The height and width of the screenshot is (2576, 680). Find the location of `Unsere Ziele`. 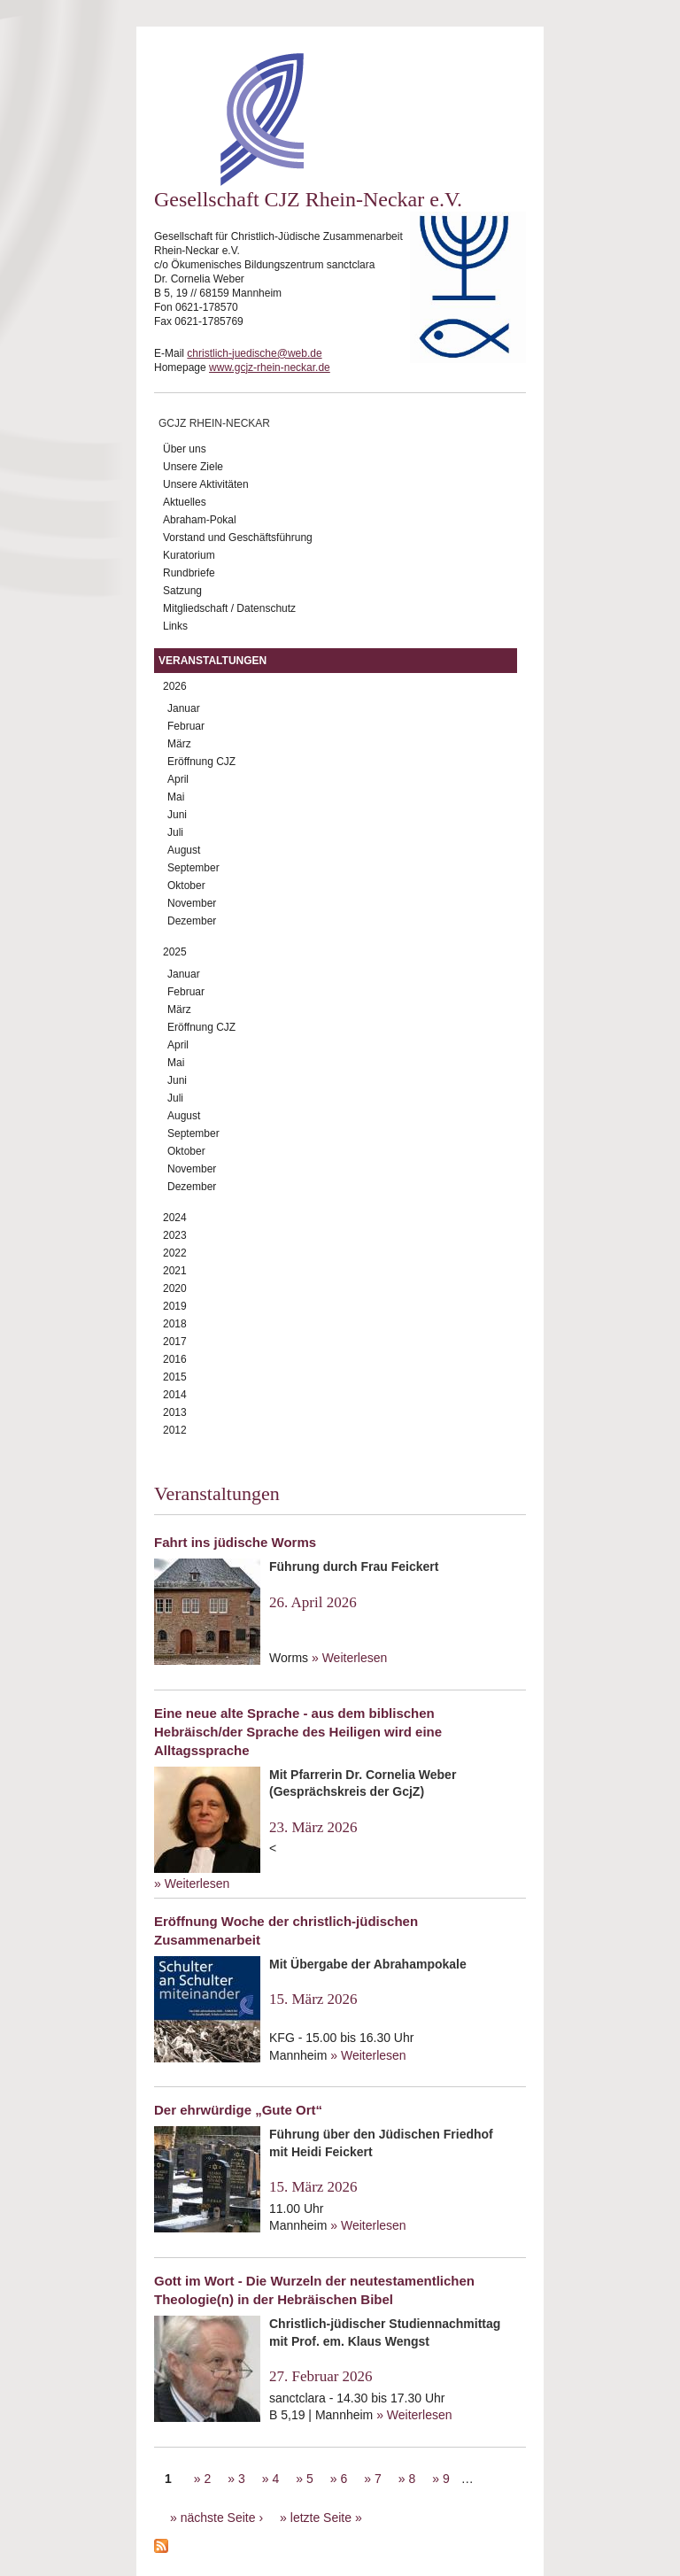

Unsere Ziele is located at coordinates (193, 466).